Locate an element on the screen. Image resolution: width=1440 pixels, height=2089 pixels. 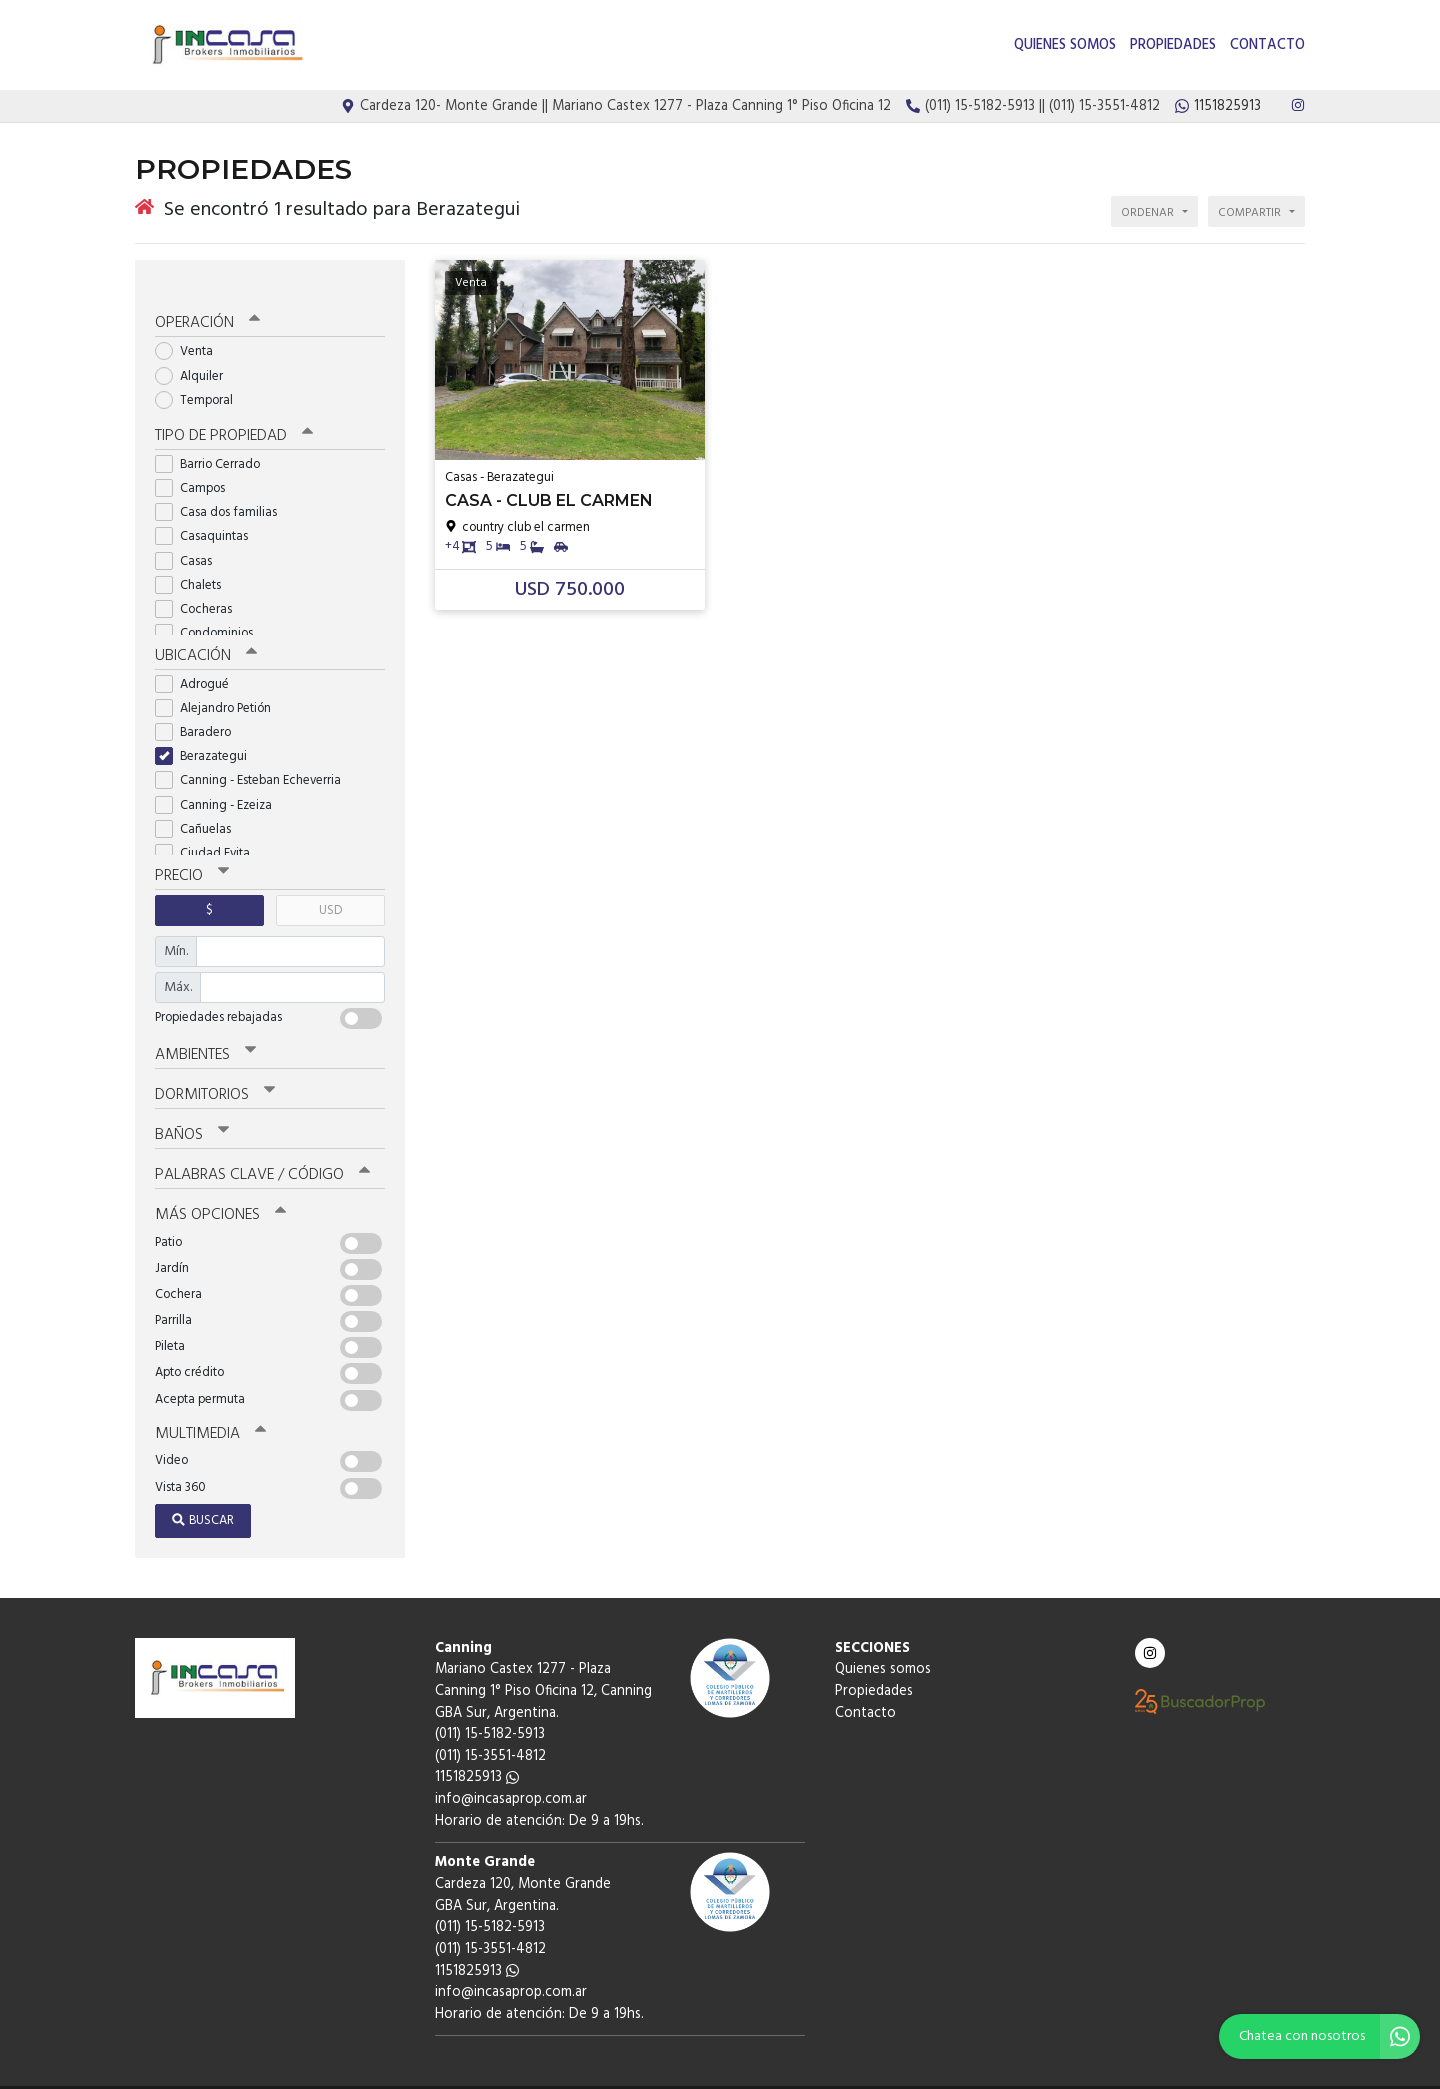
Baradero is located at coordinates (199, 707).